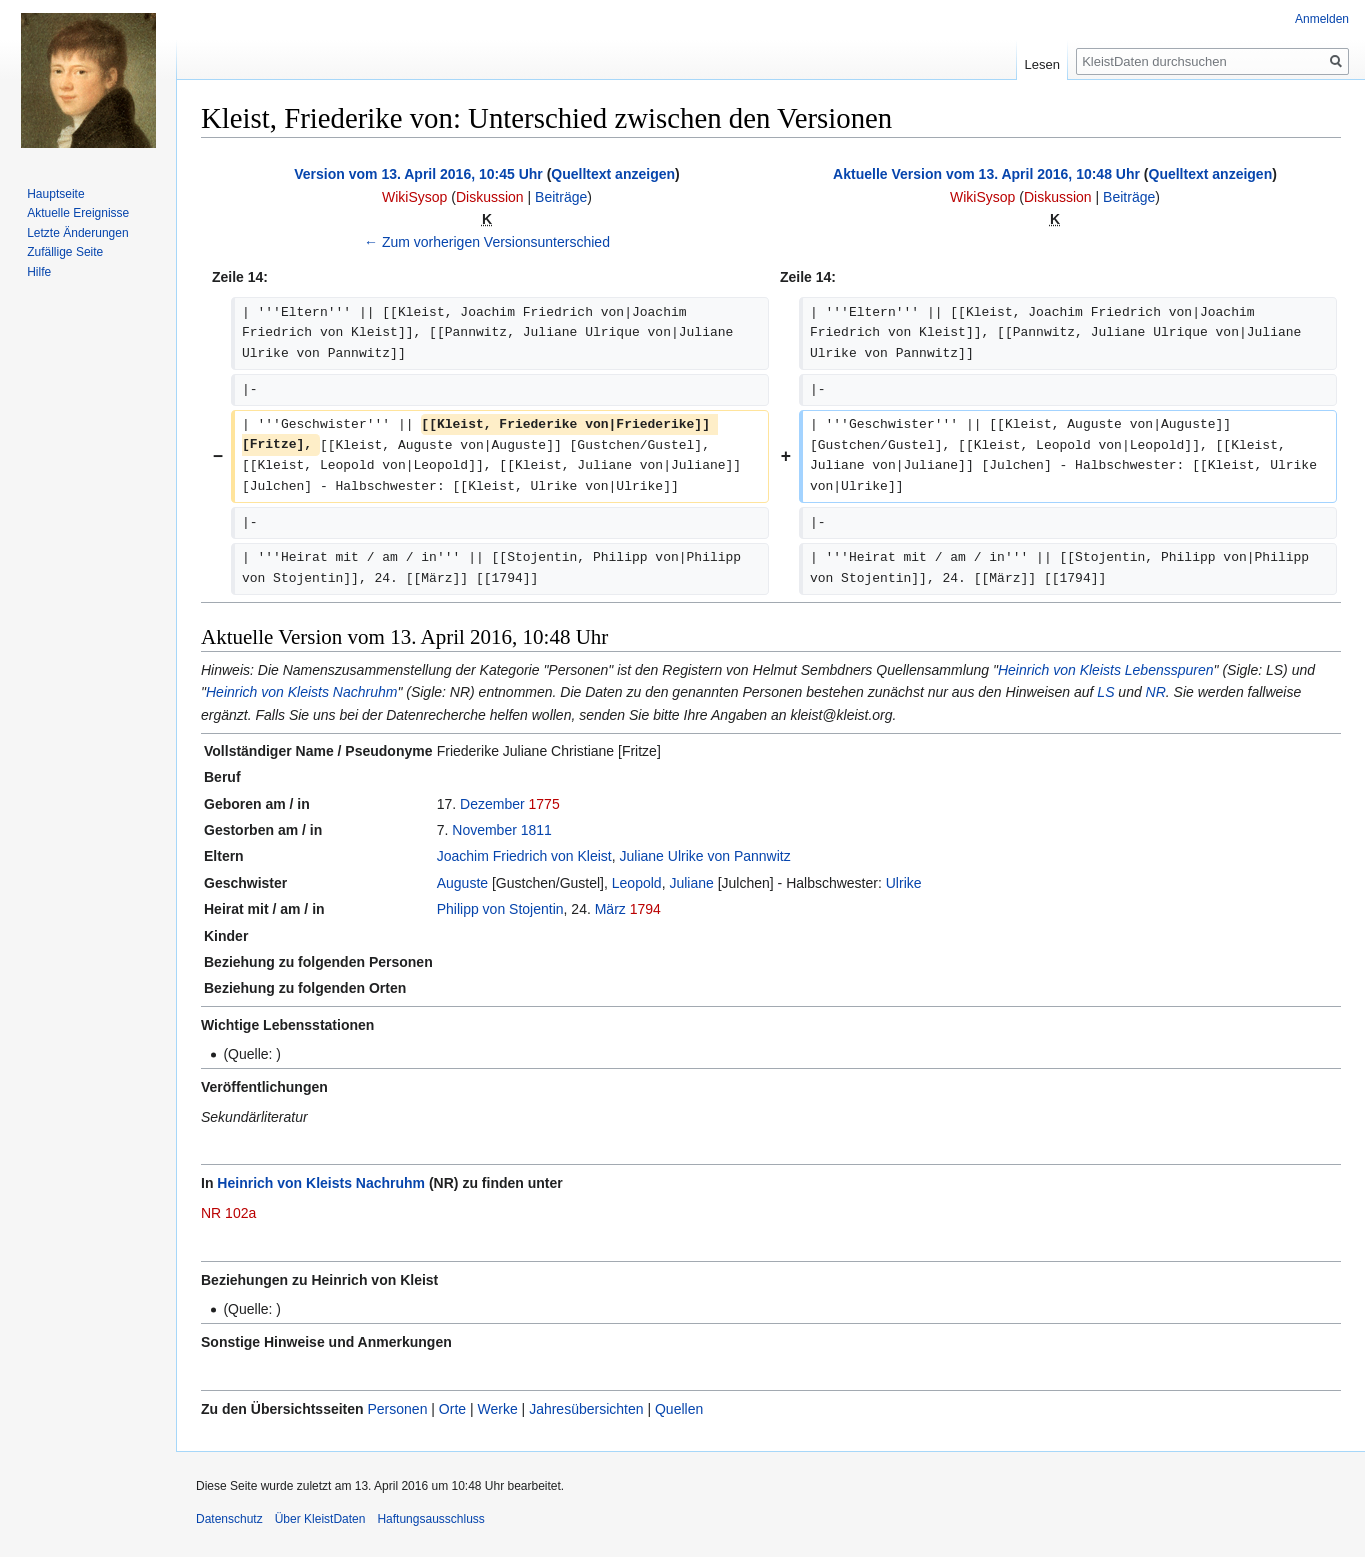 The image size is (1365, 1557). Describe the element at coordinates (462, 883) in the screenshot. I see `Auguste` at that location.